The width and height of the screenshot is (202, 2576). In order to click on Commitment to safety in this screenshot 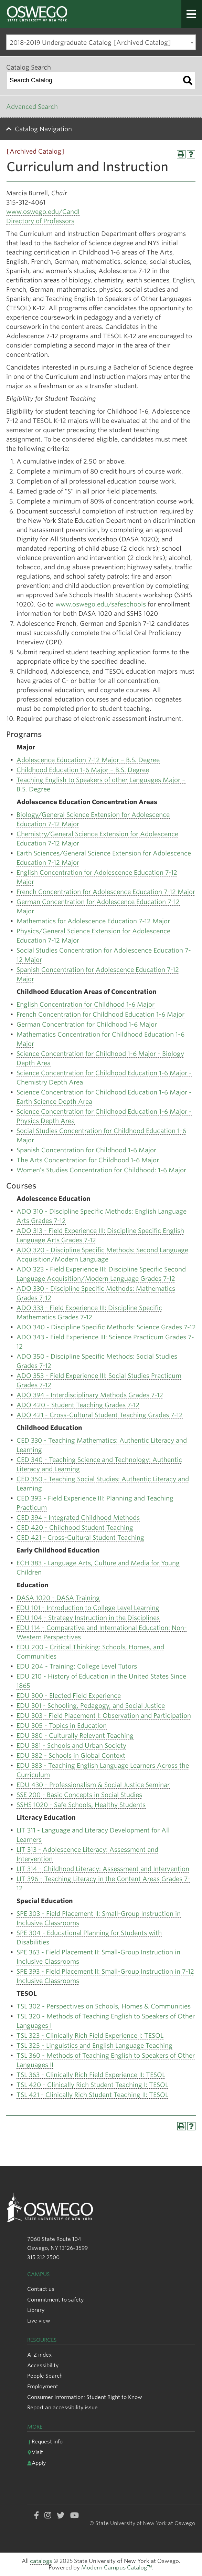, I will do `click(55, 2299)`.